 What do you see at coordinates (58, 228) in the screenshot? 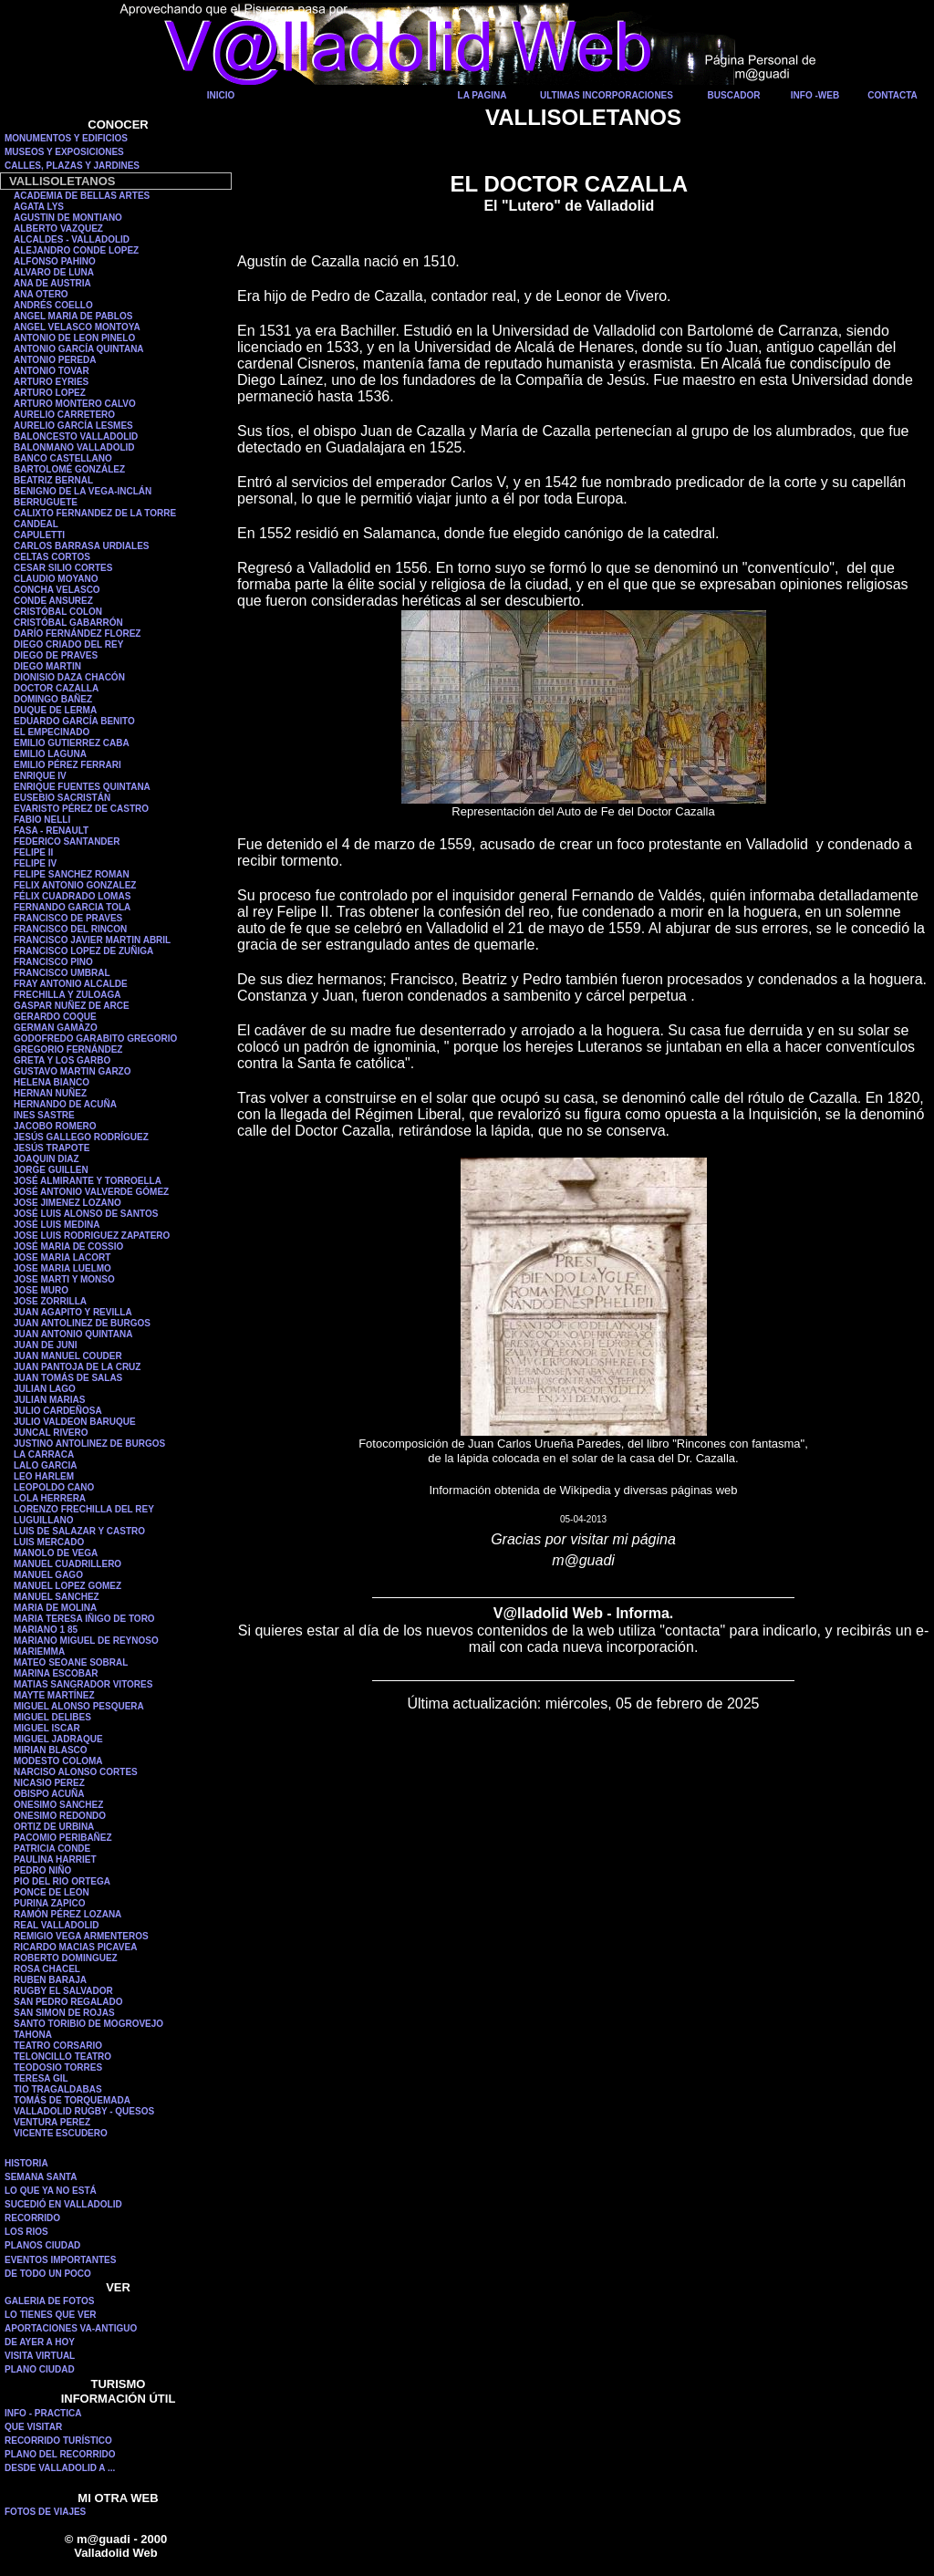
I see `ALBERTO VAZQUEZ` at bounding box center [58, 228].